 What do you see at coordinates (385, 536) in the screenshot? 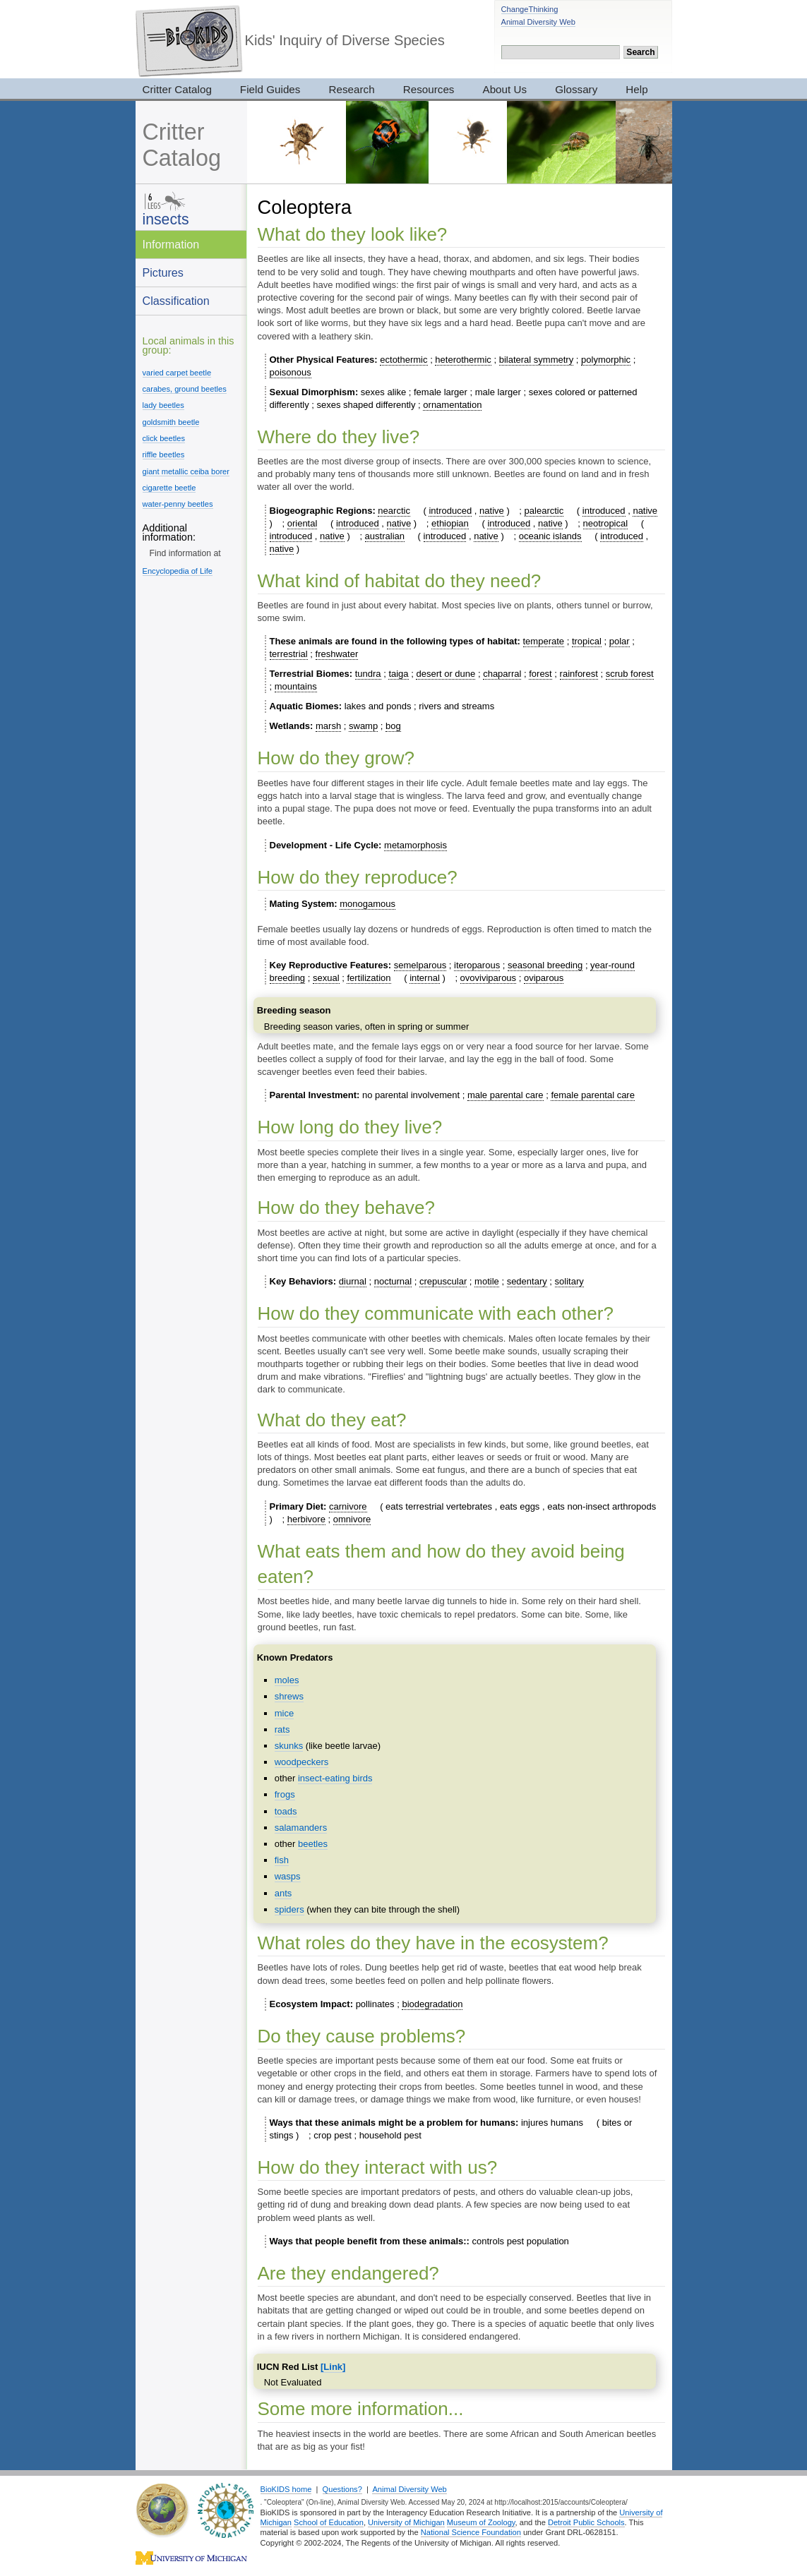
I see `australian` at bounding box center [385, 536].